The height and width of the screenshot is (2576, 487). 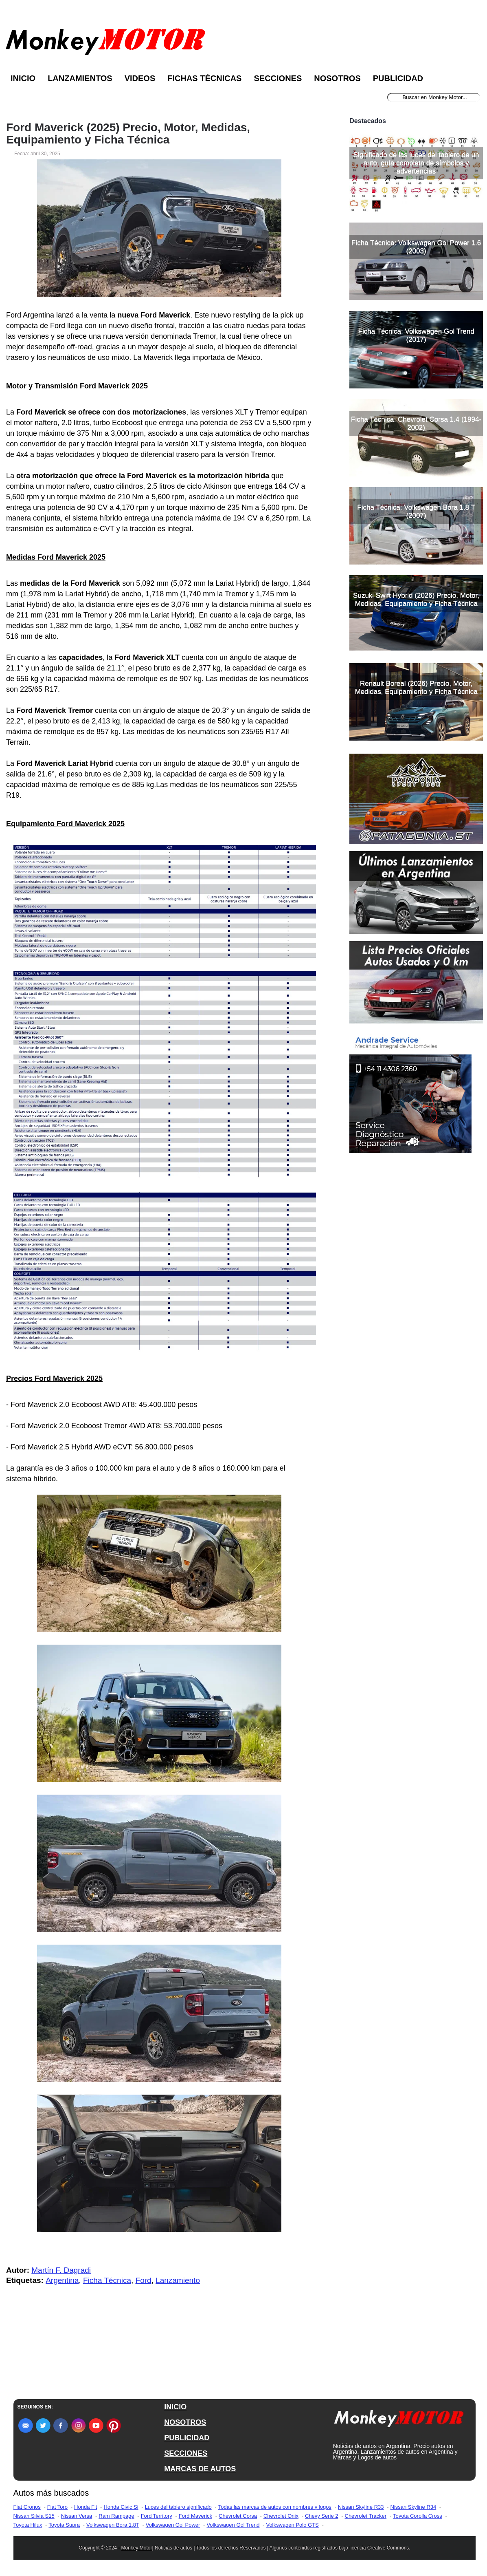 I want to click on Toyota Supra, so click(x=64, y=2525).